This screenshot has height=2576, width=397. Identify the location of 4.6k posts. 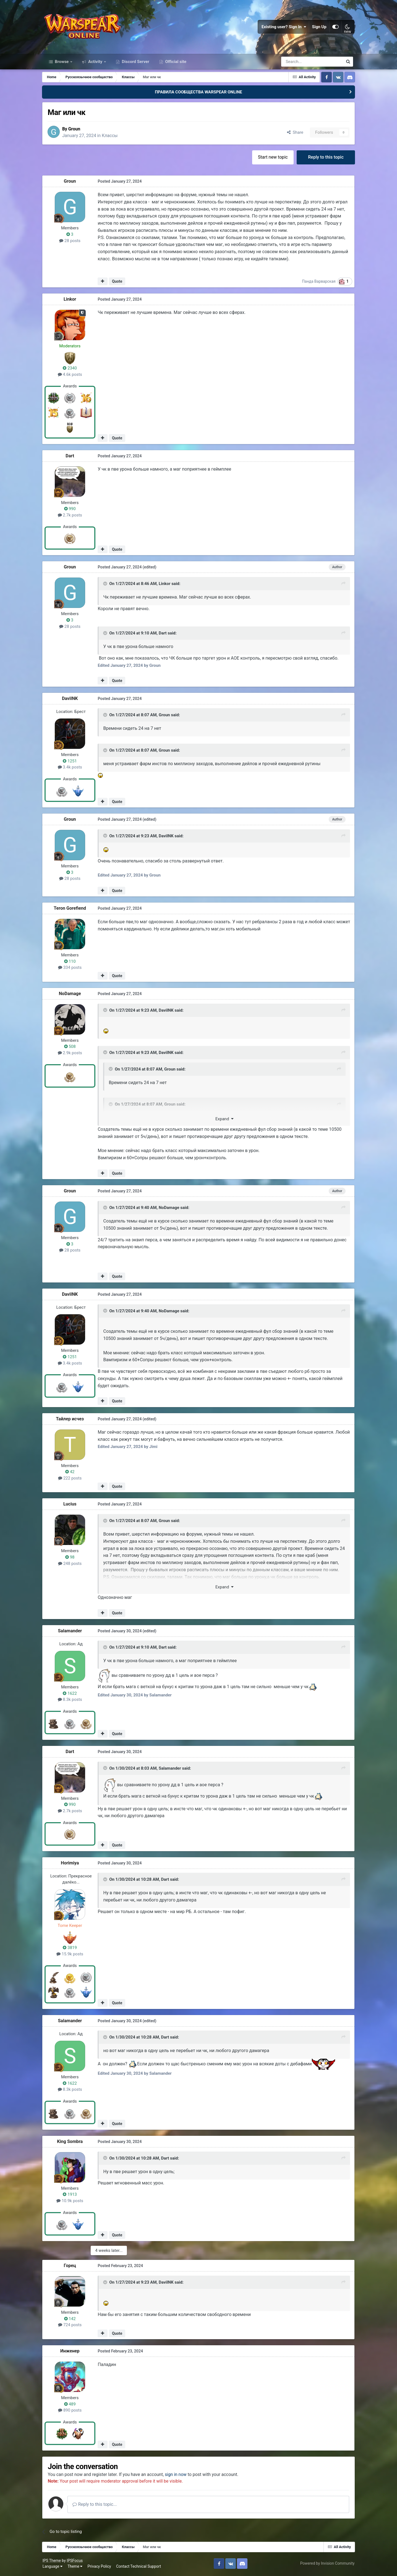
(71, 375).